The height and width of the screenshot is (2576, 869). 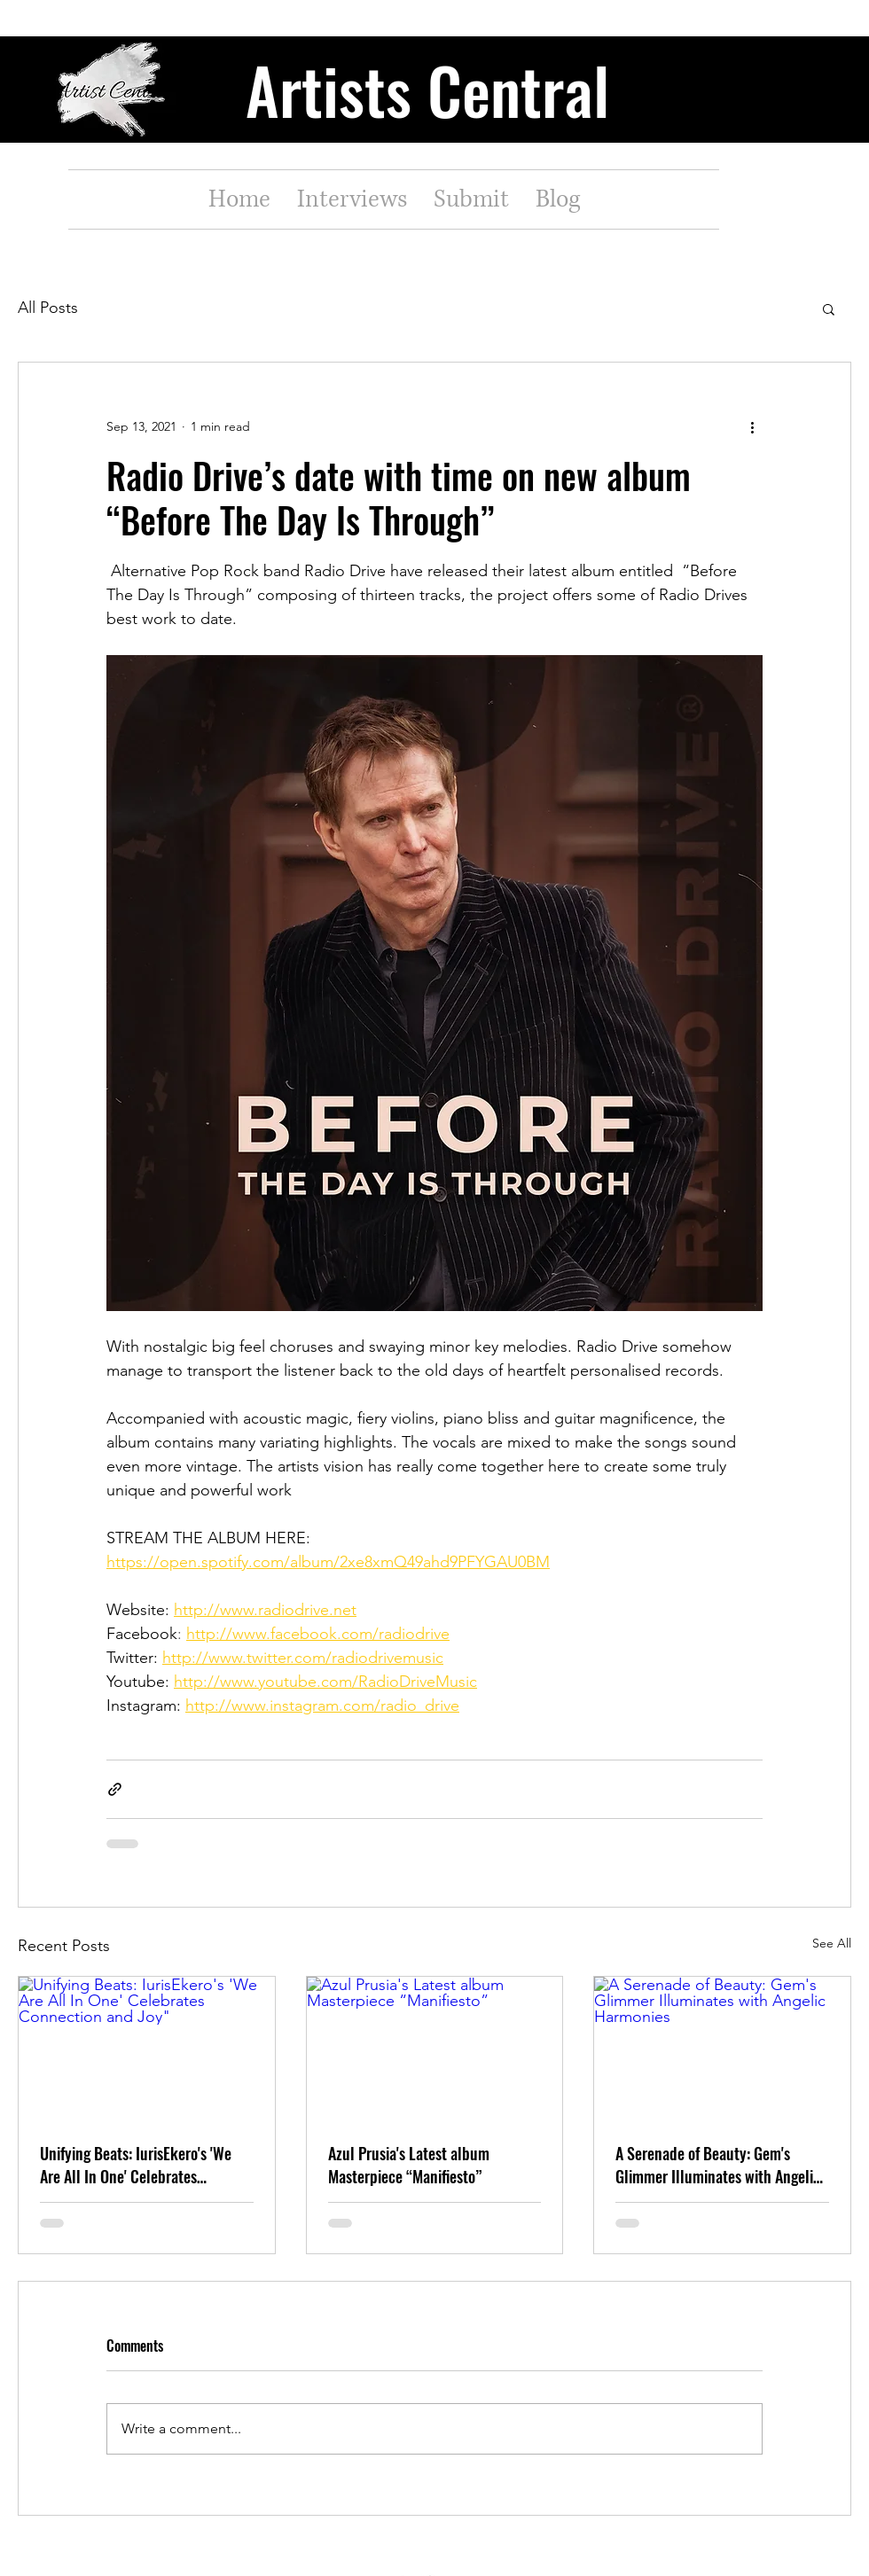 I want to click on [Unifying Beats: IurisEkero's 'We Are All In One' Celebrates Connection and Joy"], so click(x=147, y=2048).